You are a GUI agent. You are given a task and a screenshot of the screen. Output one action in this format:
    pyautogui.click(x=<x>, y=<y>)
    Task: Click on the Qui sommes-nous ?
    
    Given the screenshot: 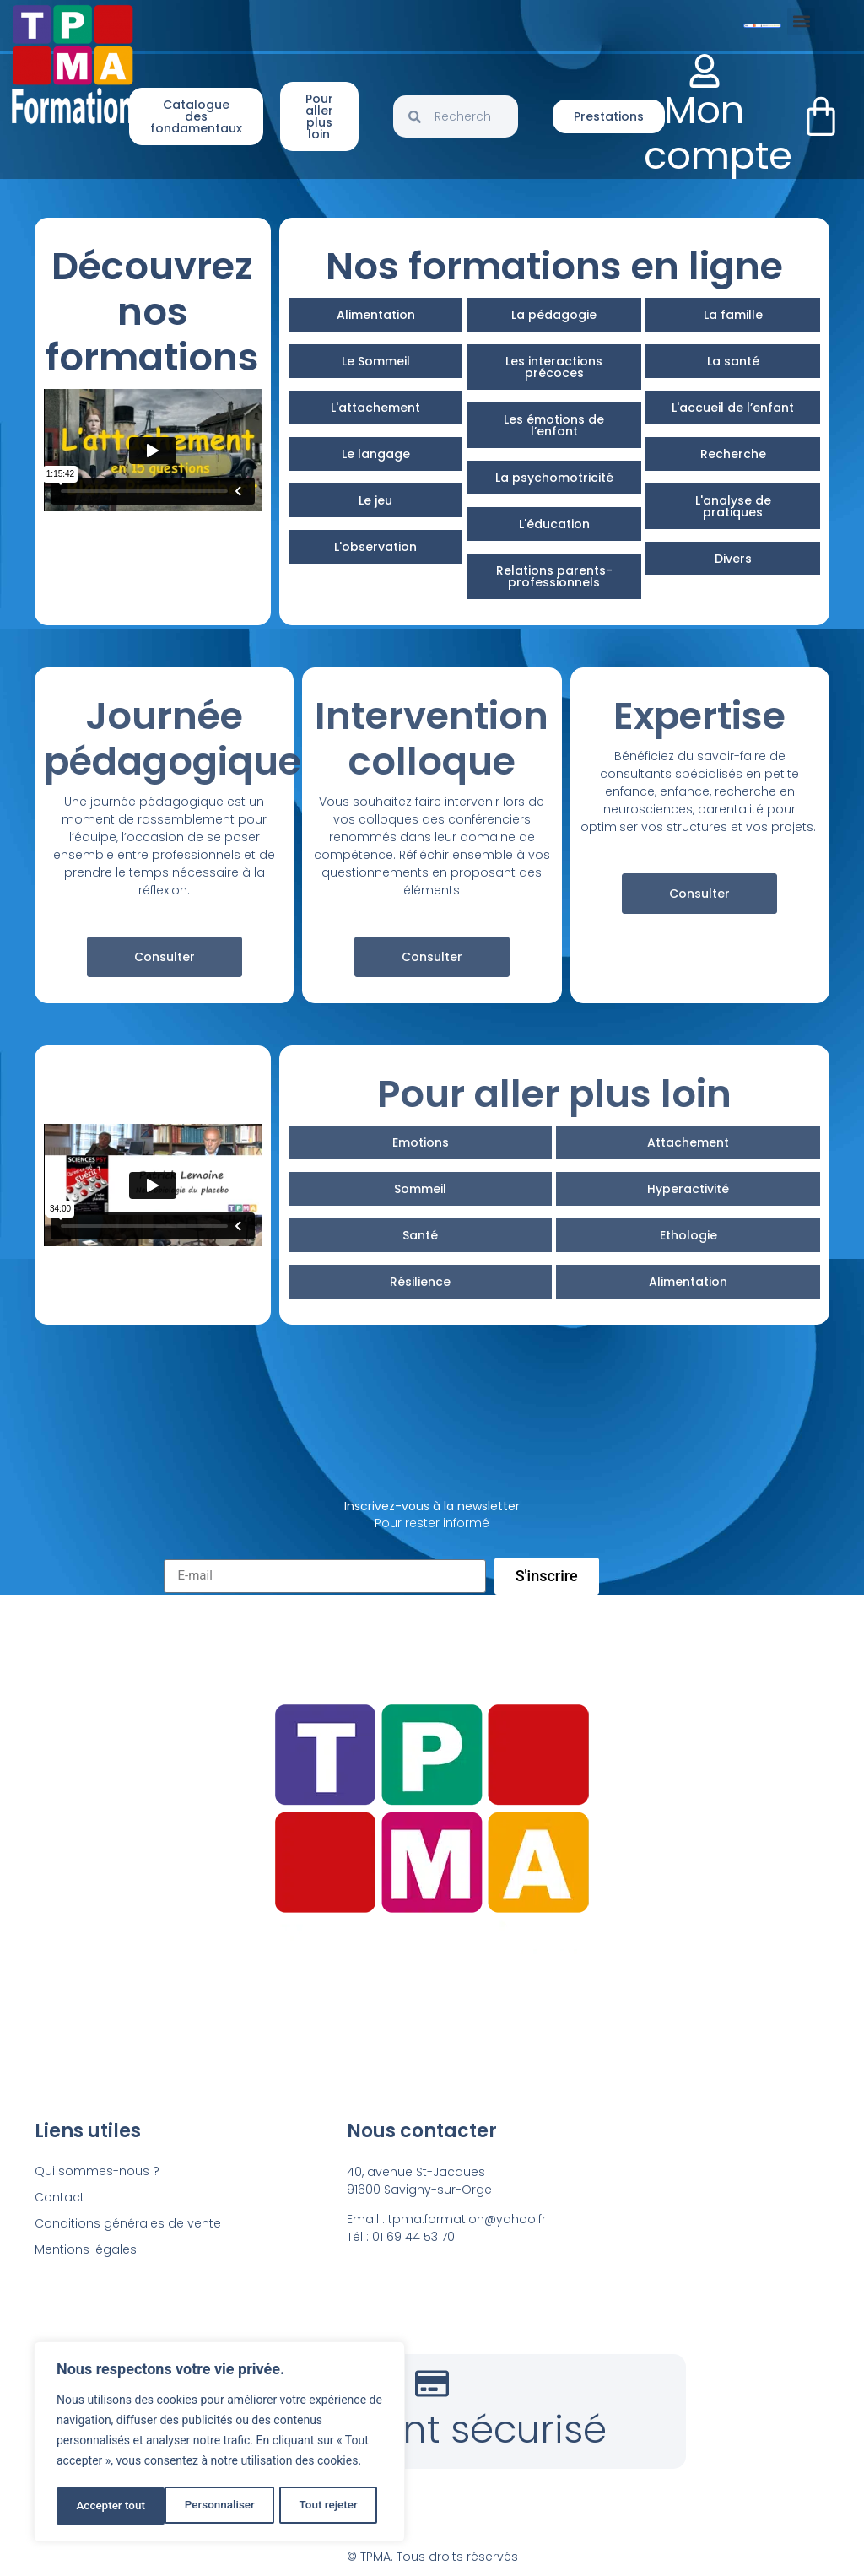 What is the action you would take?
    pyautogui.click(x=97, y=2171)
    